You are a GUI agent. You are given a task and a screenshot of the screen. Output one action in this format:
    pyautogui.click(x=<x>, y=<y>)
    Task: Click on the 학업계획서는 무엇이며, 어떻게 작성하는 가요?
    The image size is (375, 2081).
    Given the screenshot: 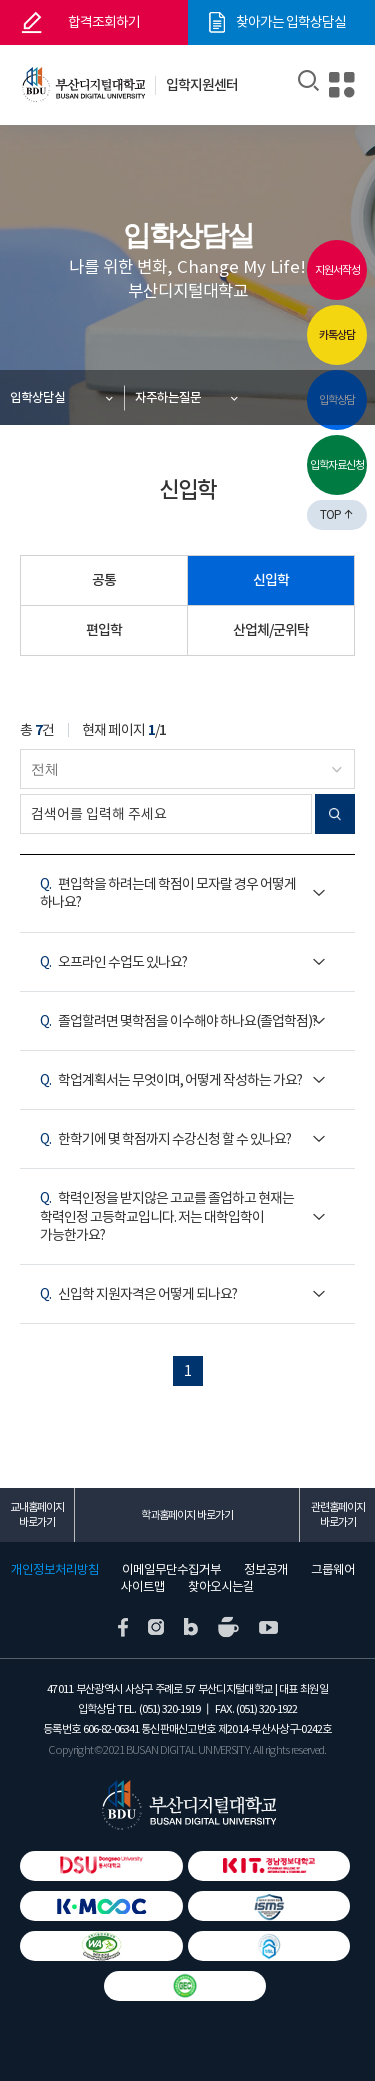 What is the action you would take?
    pyautogui.click(x=171, y=1080)
    